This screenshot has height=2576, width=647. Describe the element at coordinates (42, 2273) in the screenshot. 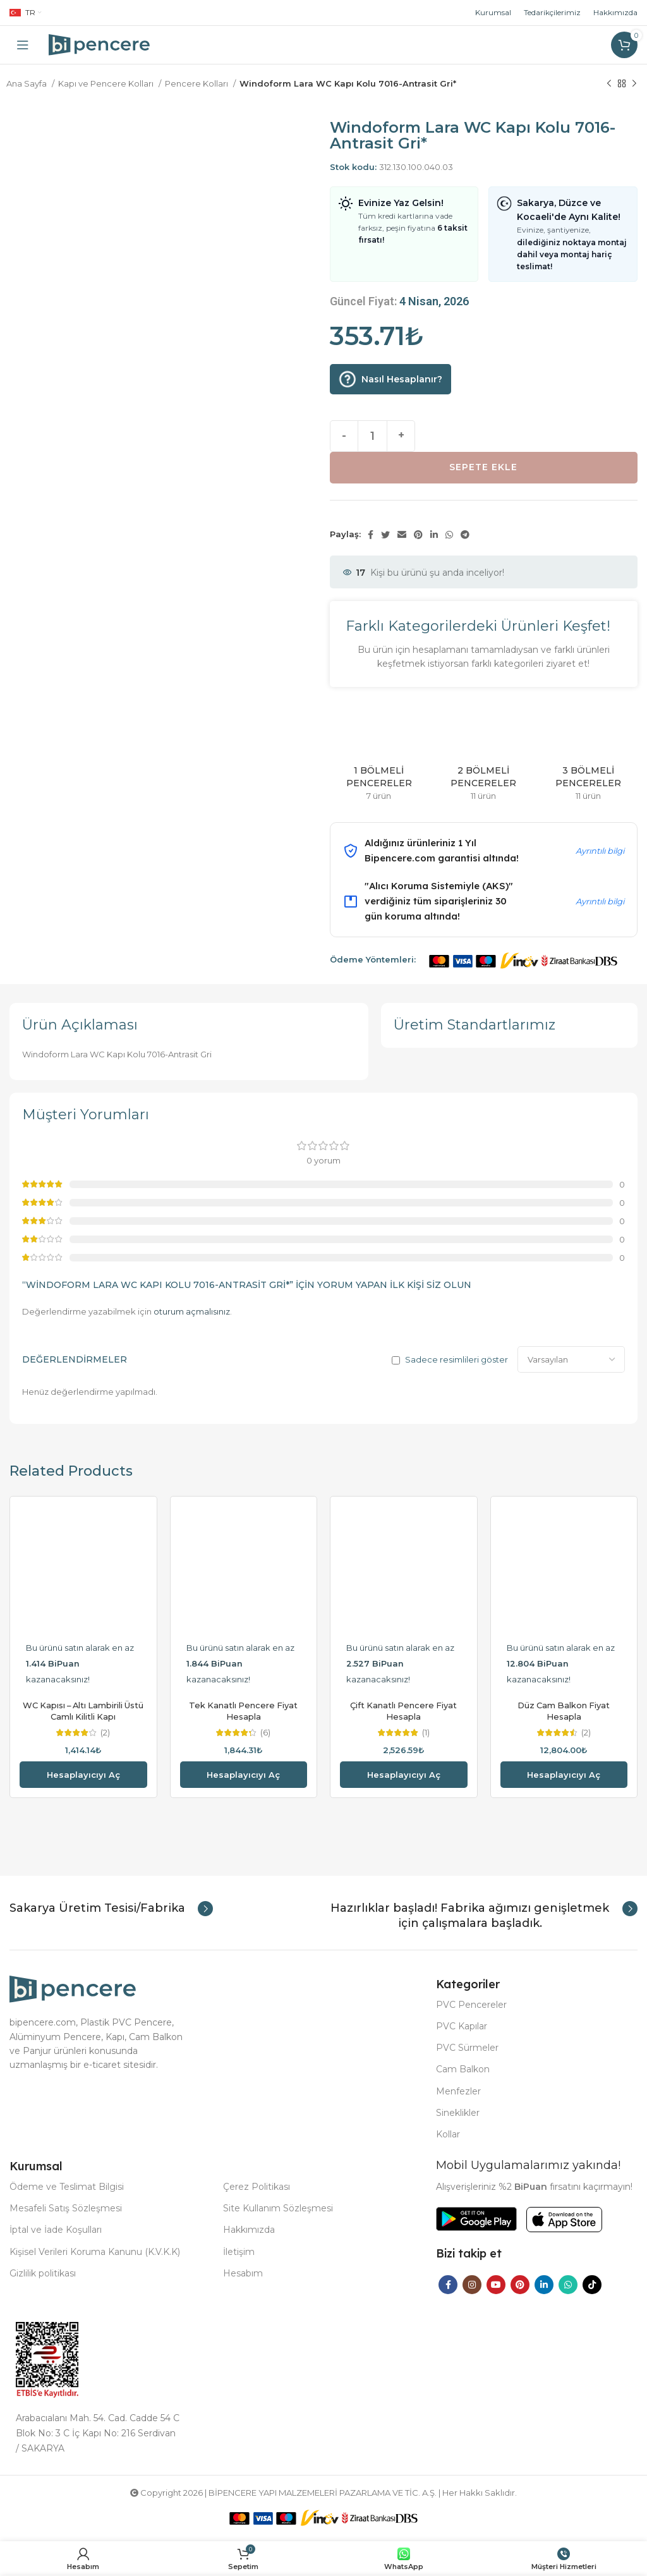

I see `Gizlilik politikası` at that location.